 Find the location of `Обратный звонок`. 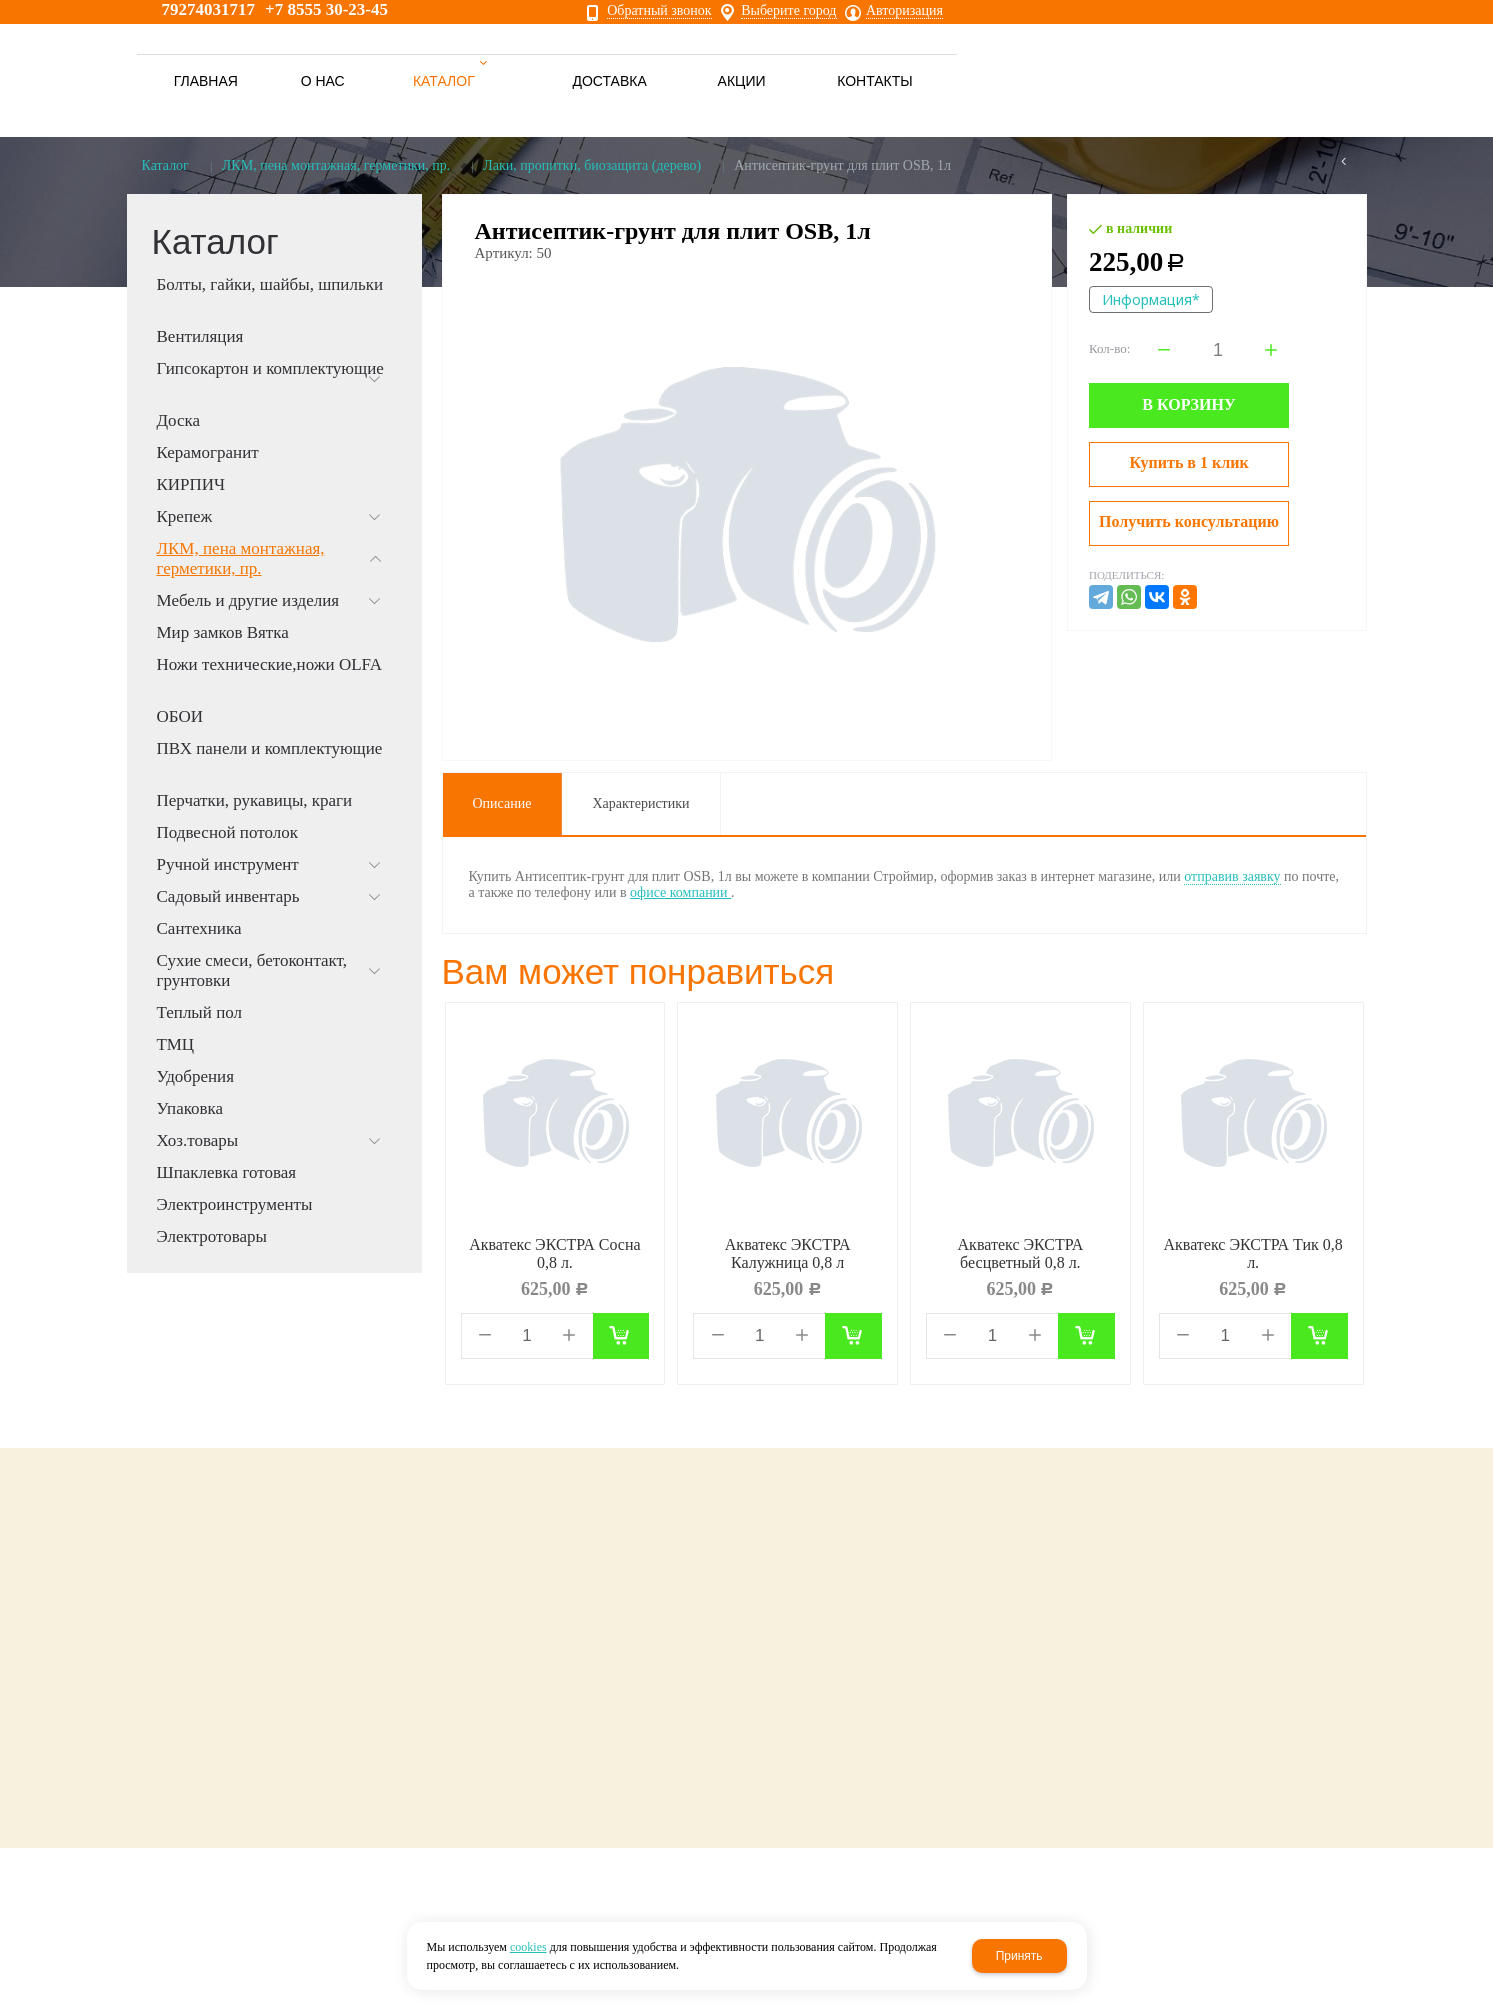

Обратный звонок is located at coordinates (659, 11).